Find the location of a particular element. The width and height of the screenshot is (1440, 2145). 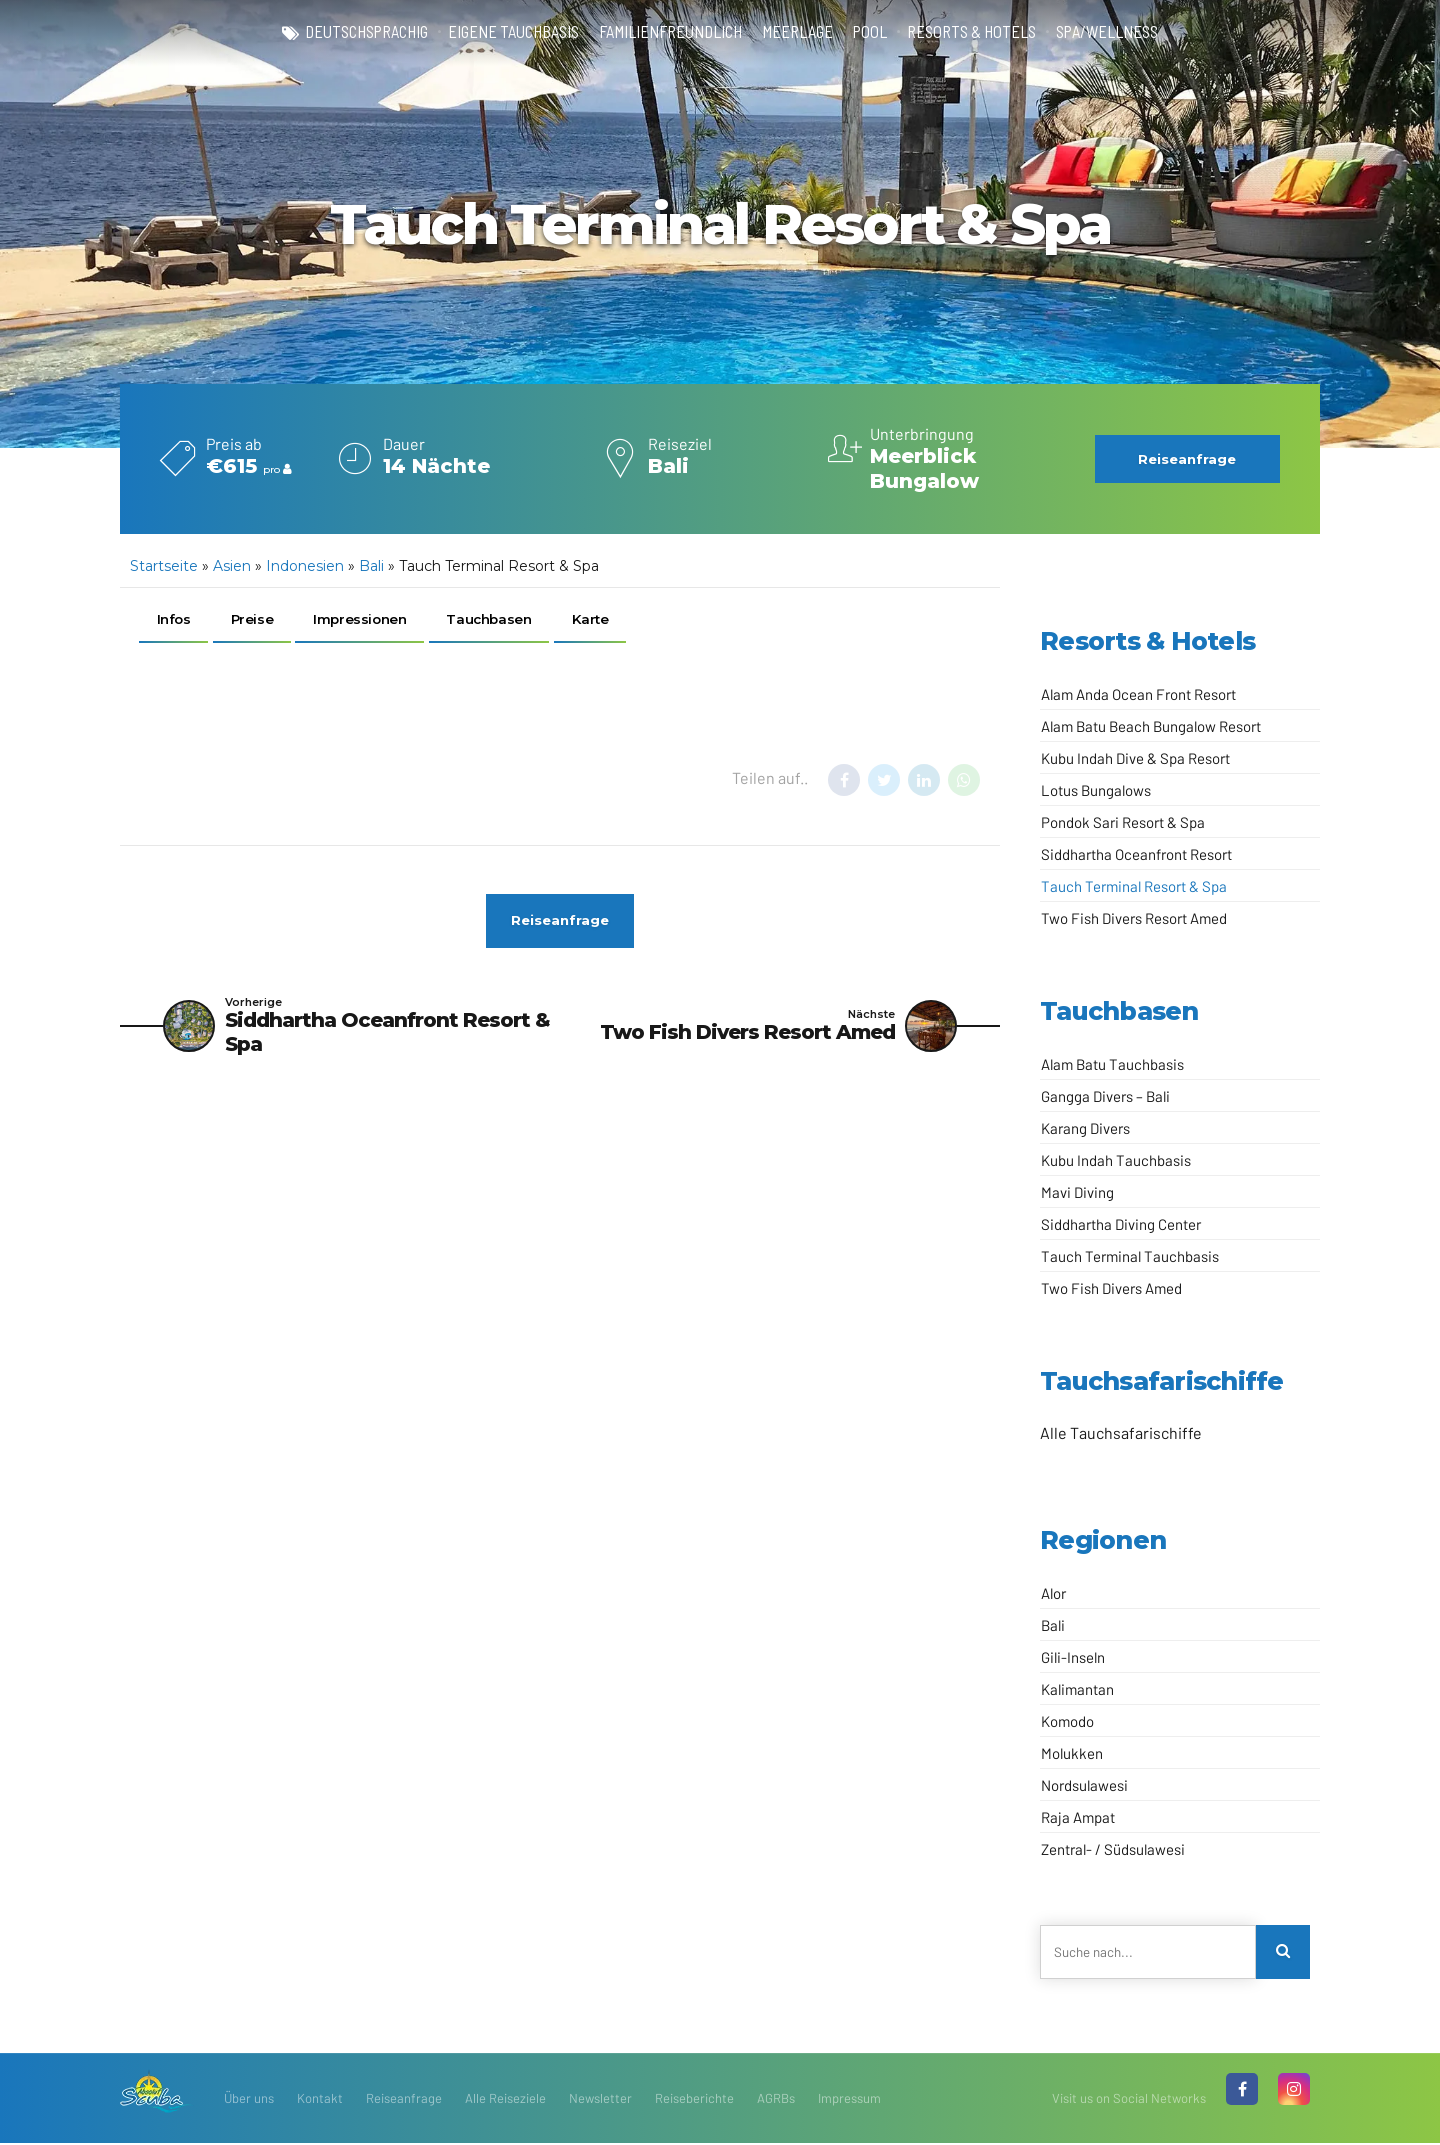

Gili-Inseln is located at coordinates (1073, 1657).